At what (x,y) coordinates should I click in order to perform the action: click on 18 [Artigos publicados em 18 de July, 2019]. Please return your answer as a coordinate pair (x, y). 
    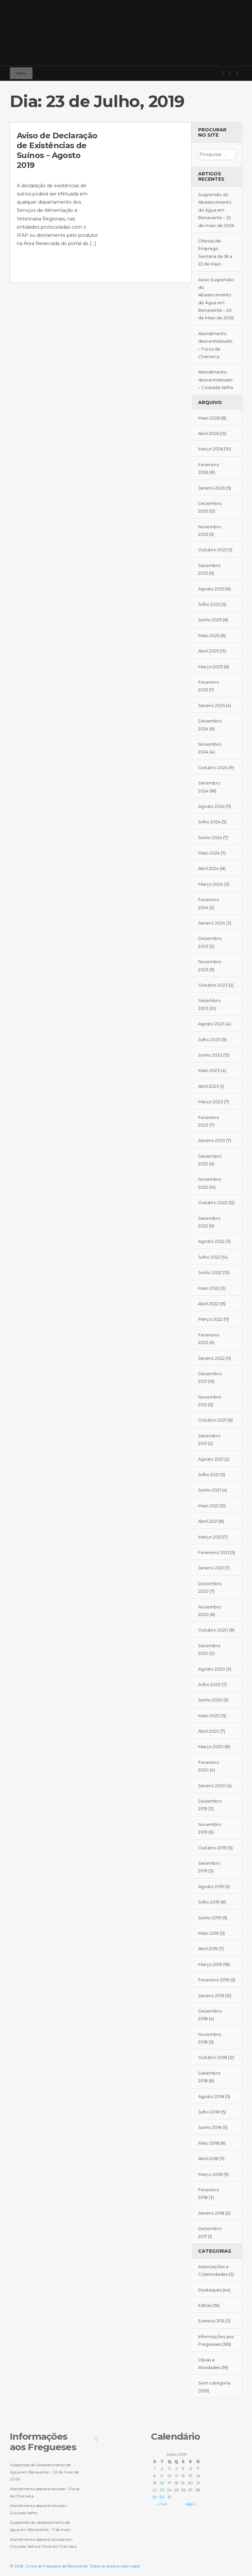
    Looking at the image, I should click on (176, 2482).